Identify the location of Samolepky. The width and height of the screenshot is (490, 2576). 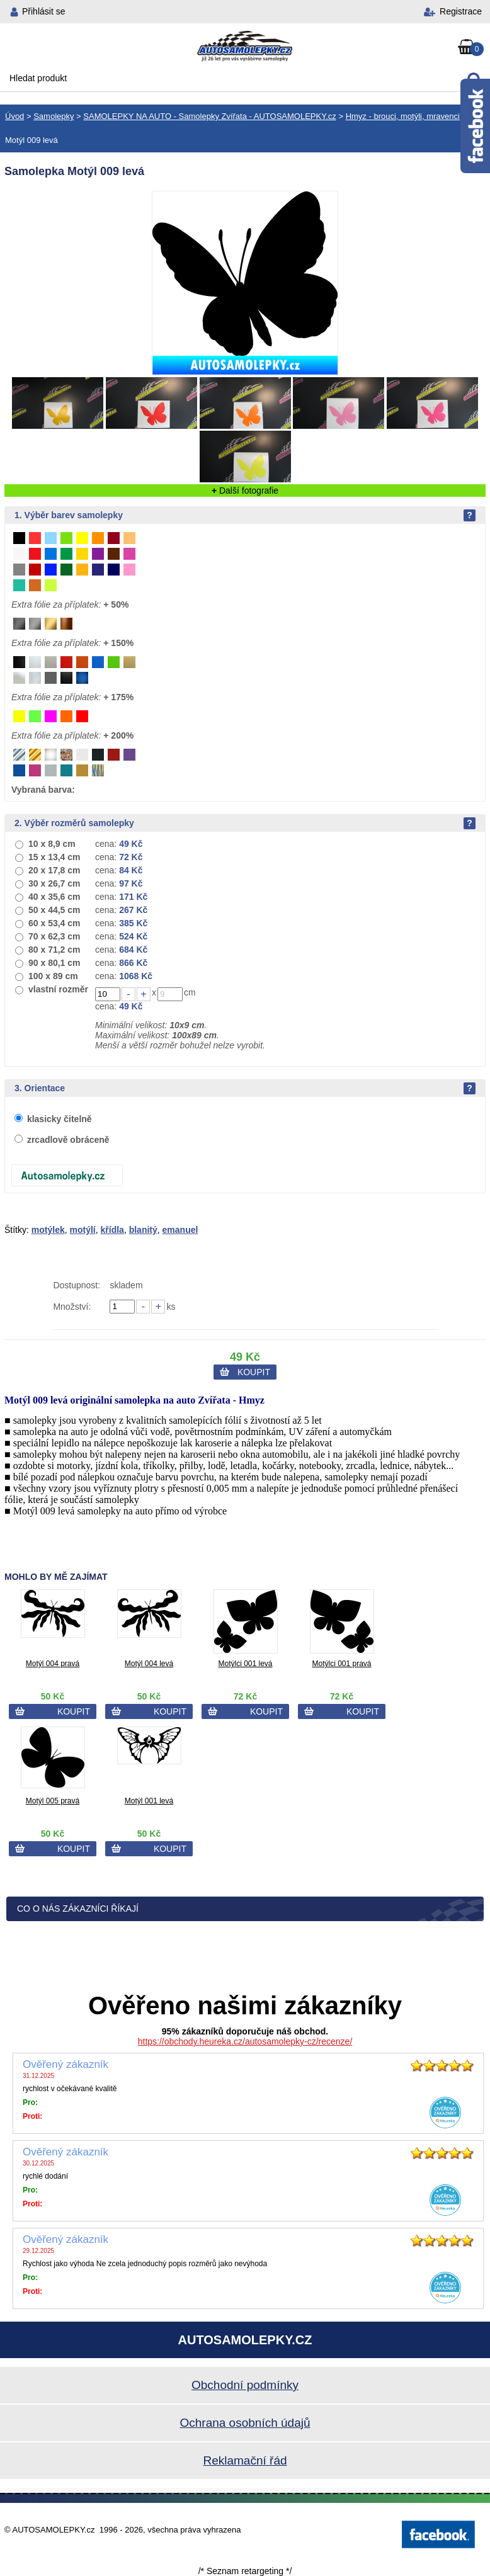
(53, 116).